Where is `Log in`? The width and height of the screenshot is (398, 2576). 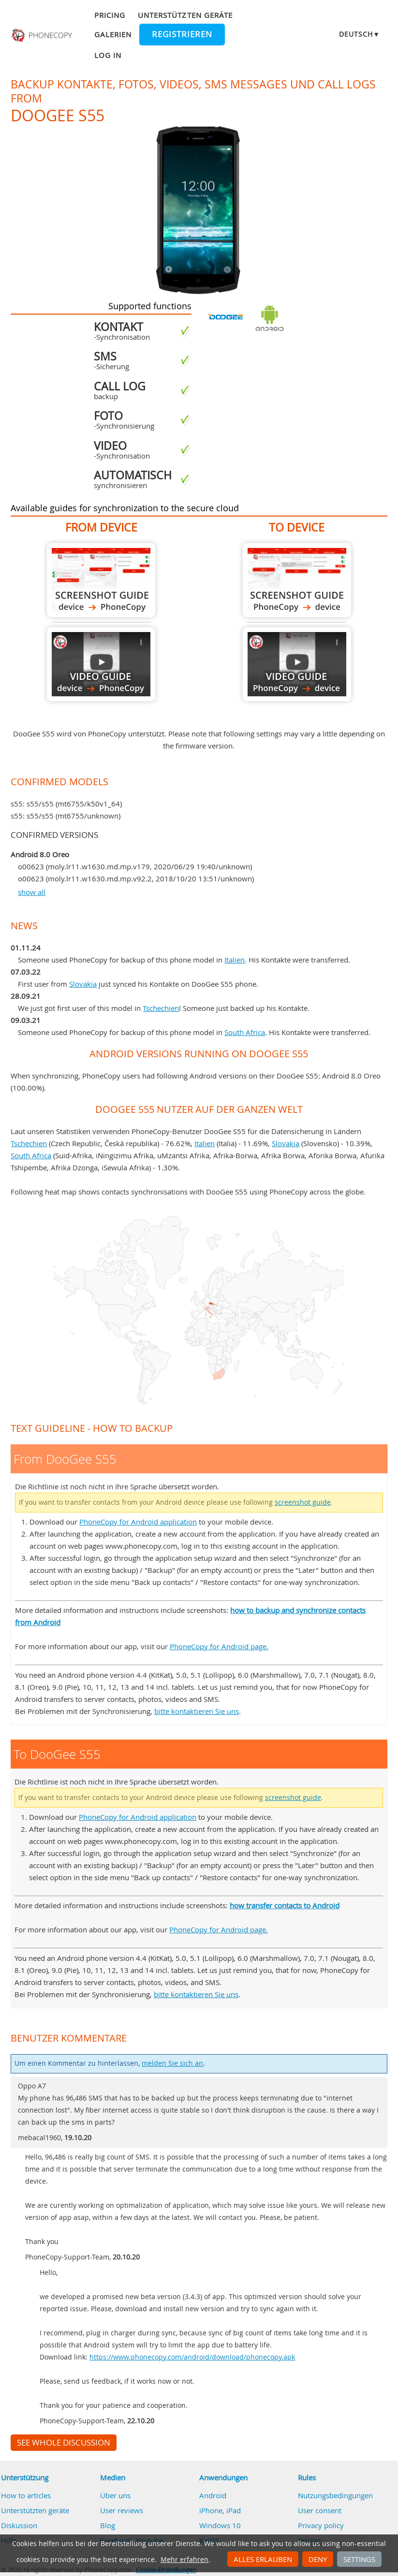
Log in is located at coordinates (107, 55).